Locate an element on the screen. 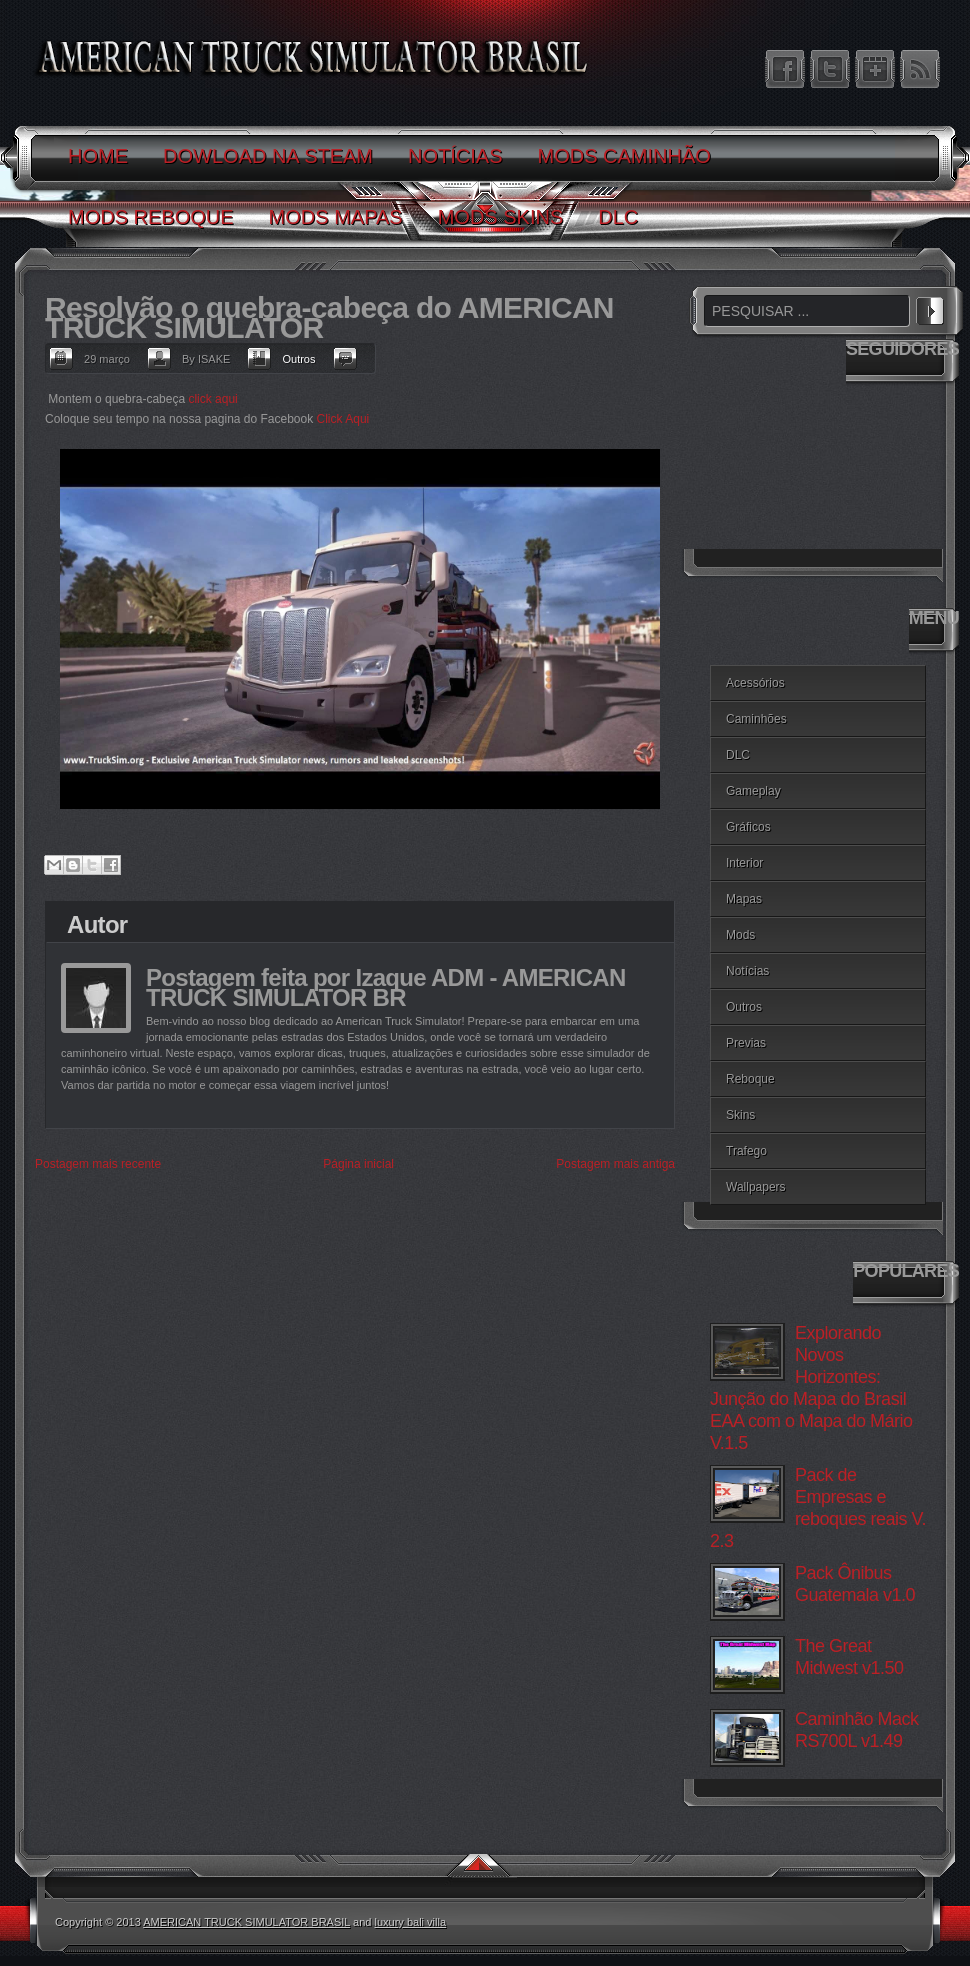 Image resolution: width=970 pixels, height=1966 pixels. Outros is located at coordinates (298, 359).